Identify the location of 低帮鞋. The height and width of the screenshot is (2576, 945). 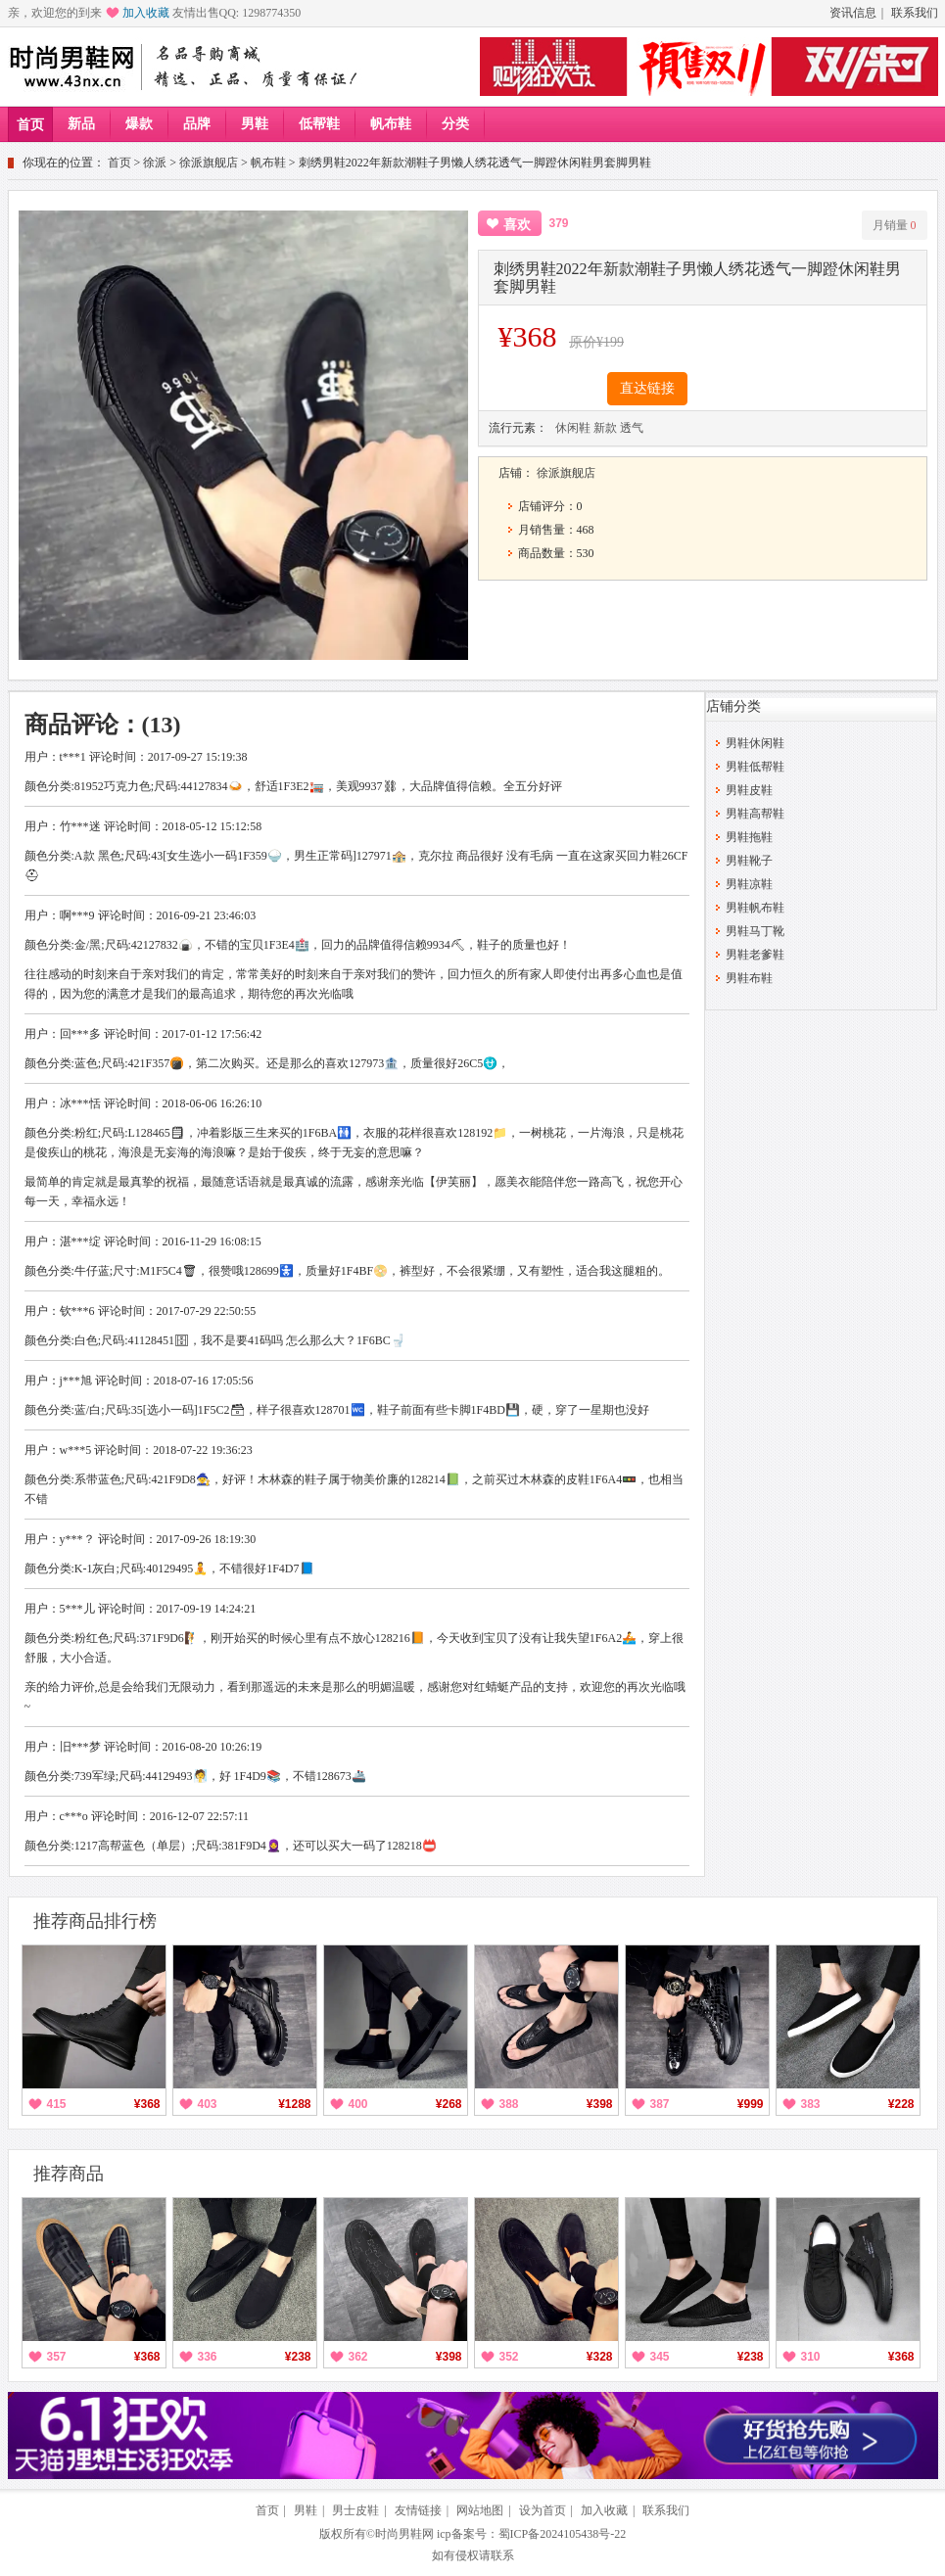
(319, 124).